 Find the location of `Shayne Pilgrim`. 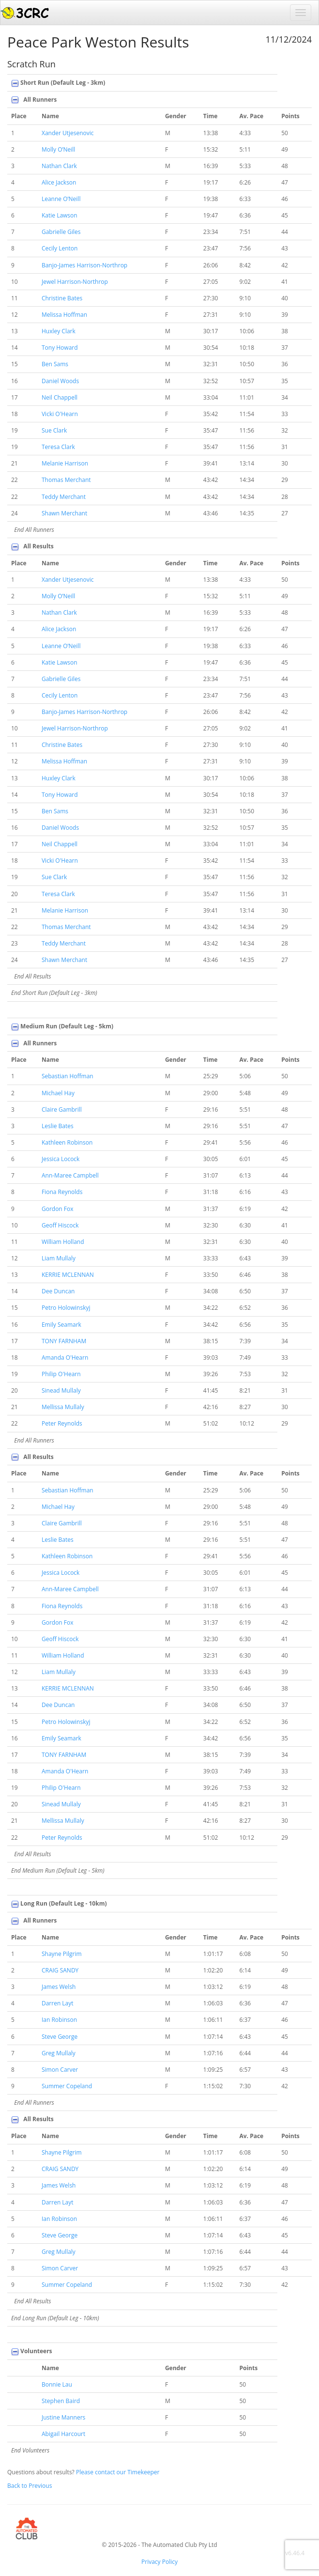

Shayne Pilgrim is located at coordinates (62, 1954).